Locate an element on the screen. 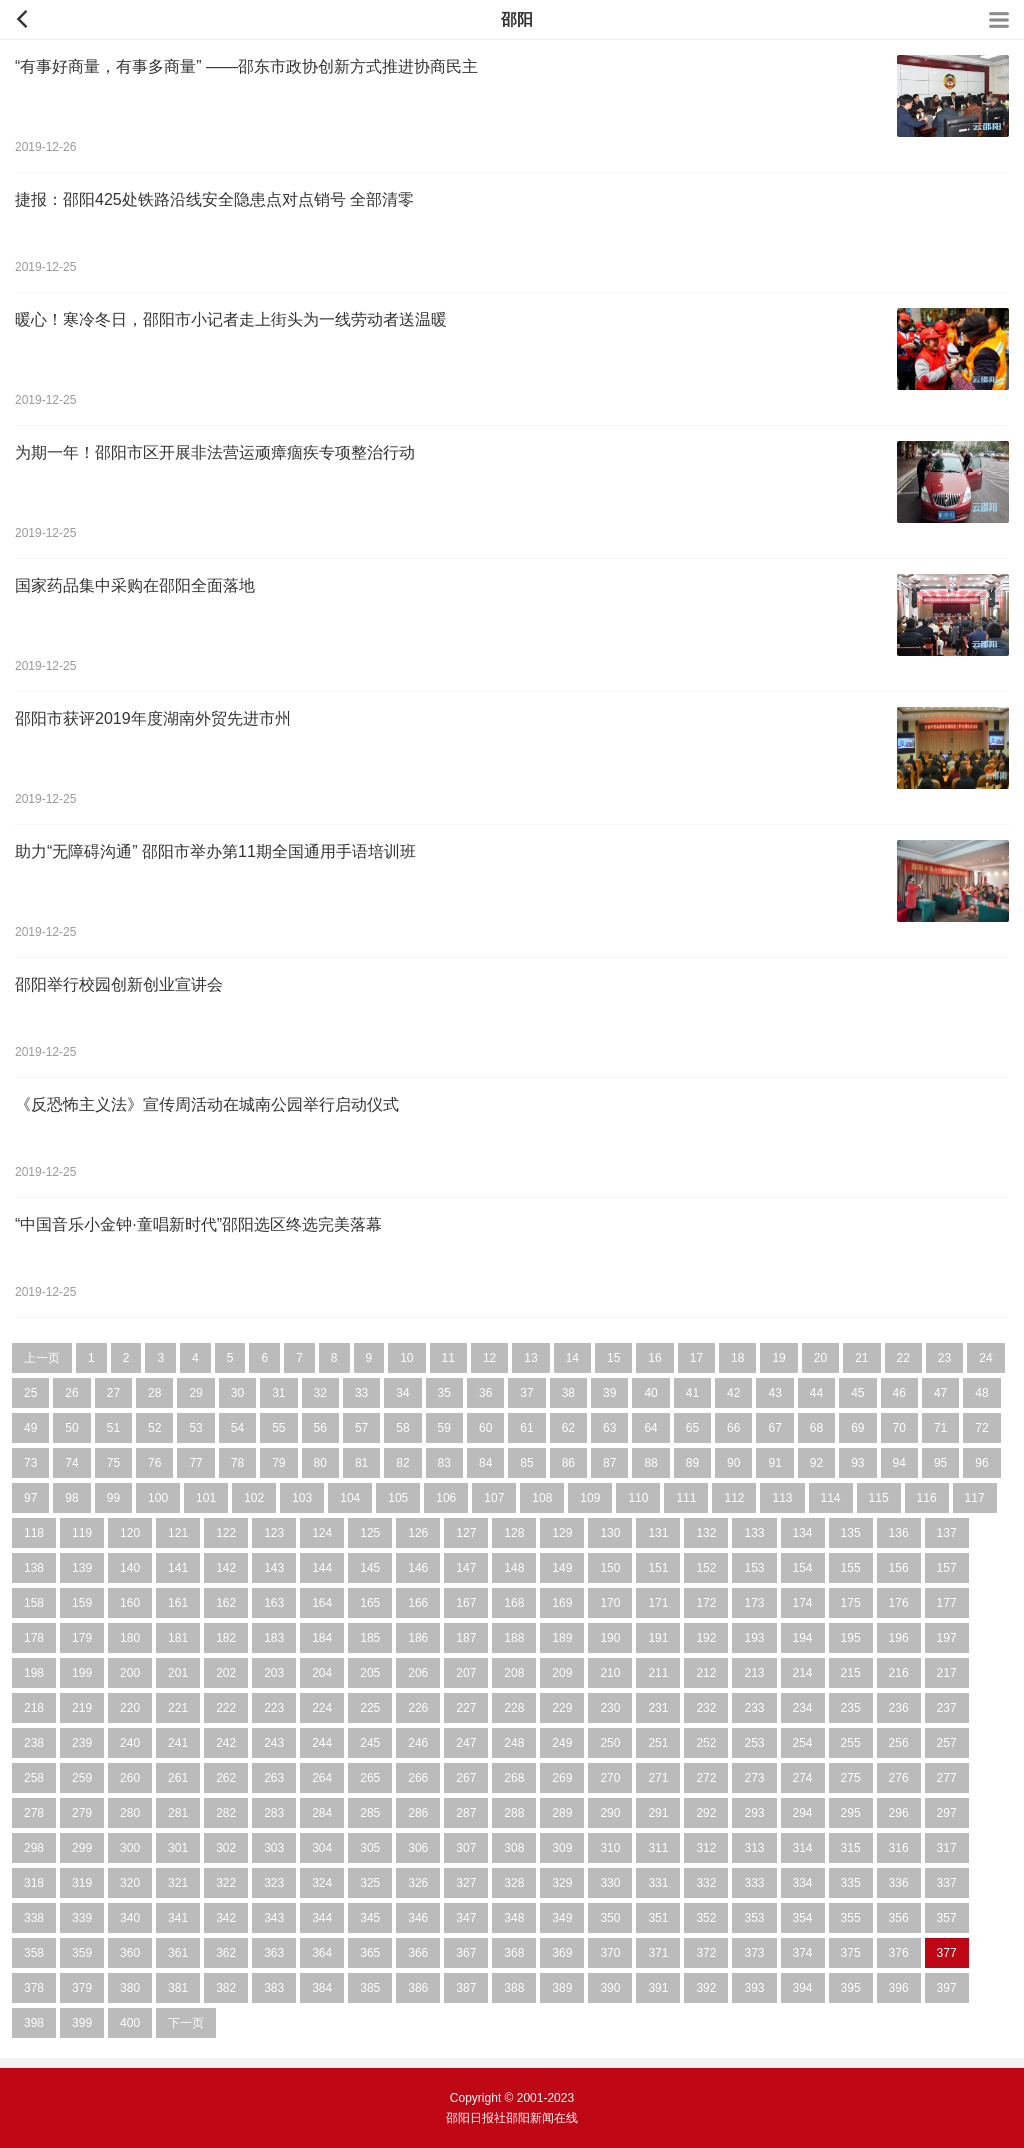 The width and height of the screenshot is (1024, 2148). 337 is located at coordinates (947, 1883).